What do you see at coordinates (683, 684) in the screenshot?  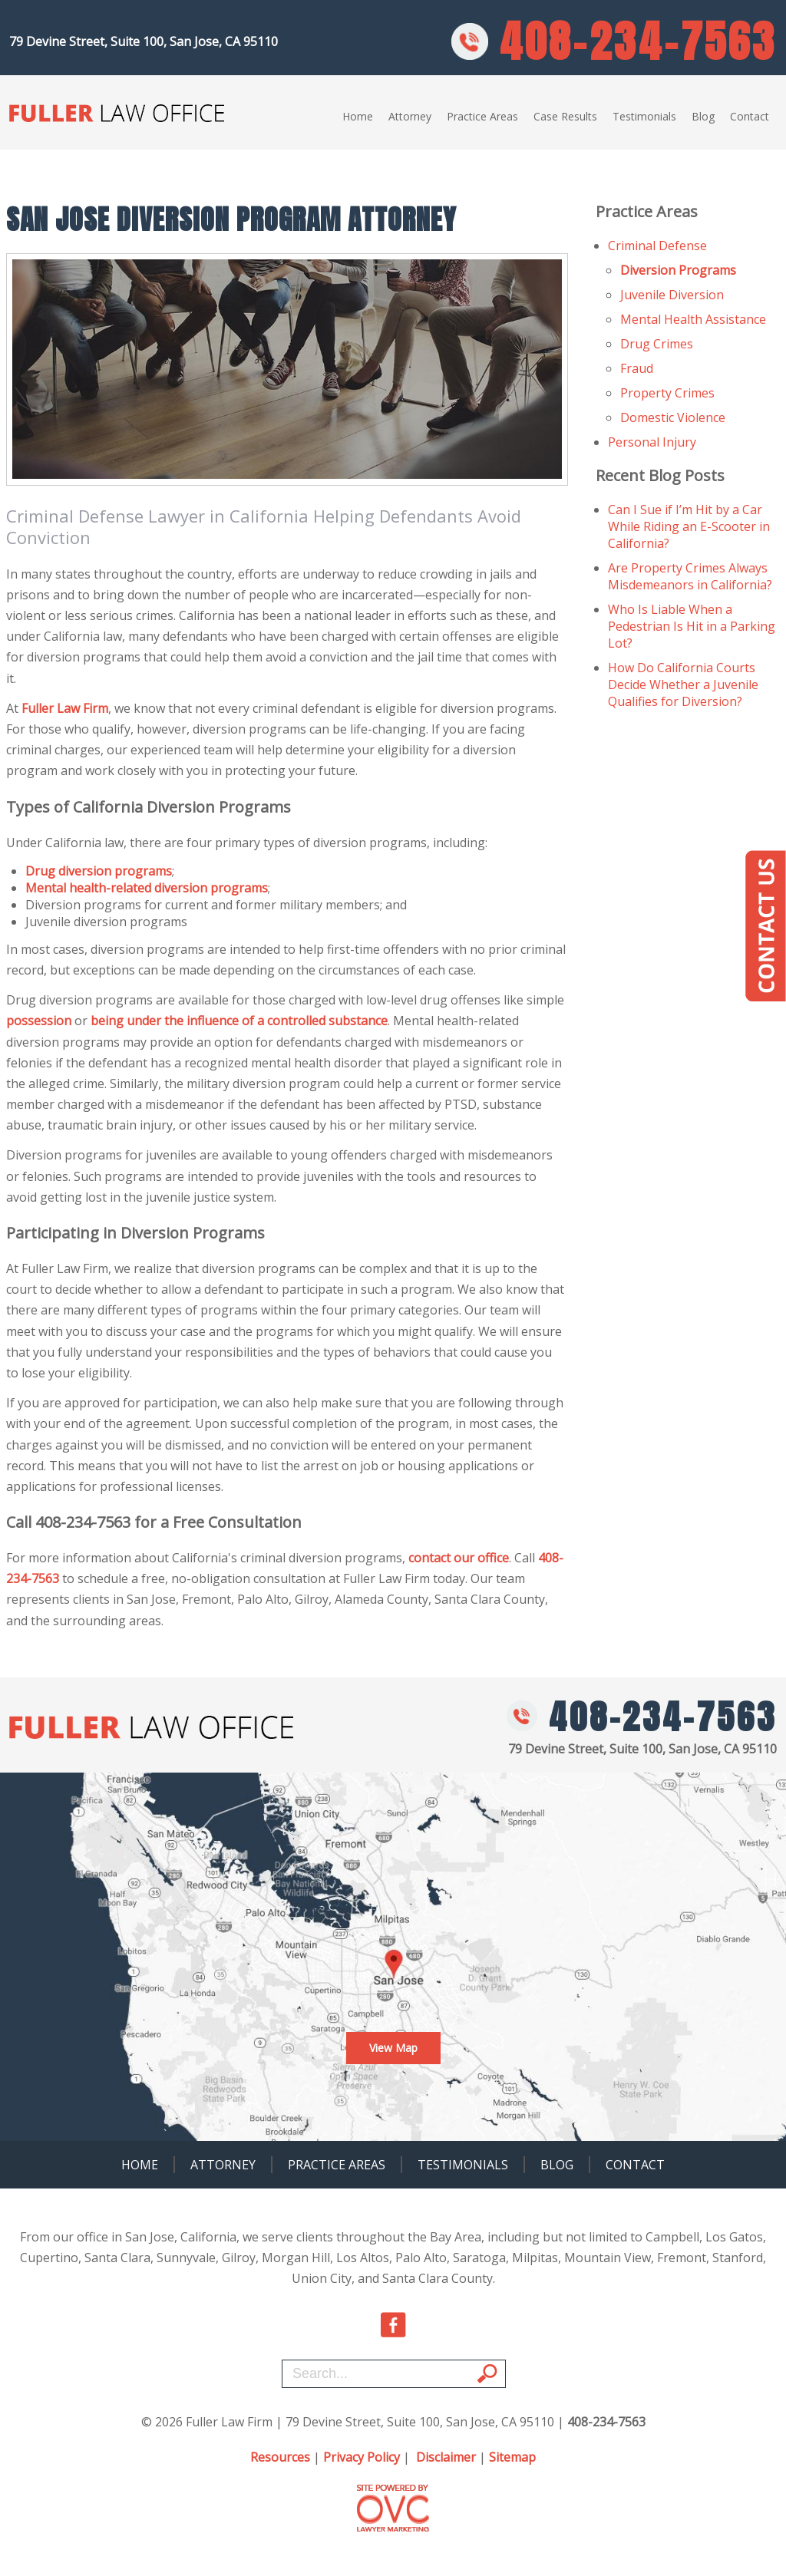 I see `How Do California Courts Decide Whether a Juvenile Qualifies for Diversion?` at bounding box center [683, 684].